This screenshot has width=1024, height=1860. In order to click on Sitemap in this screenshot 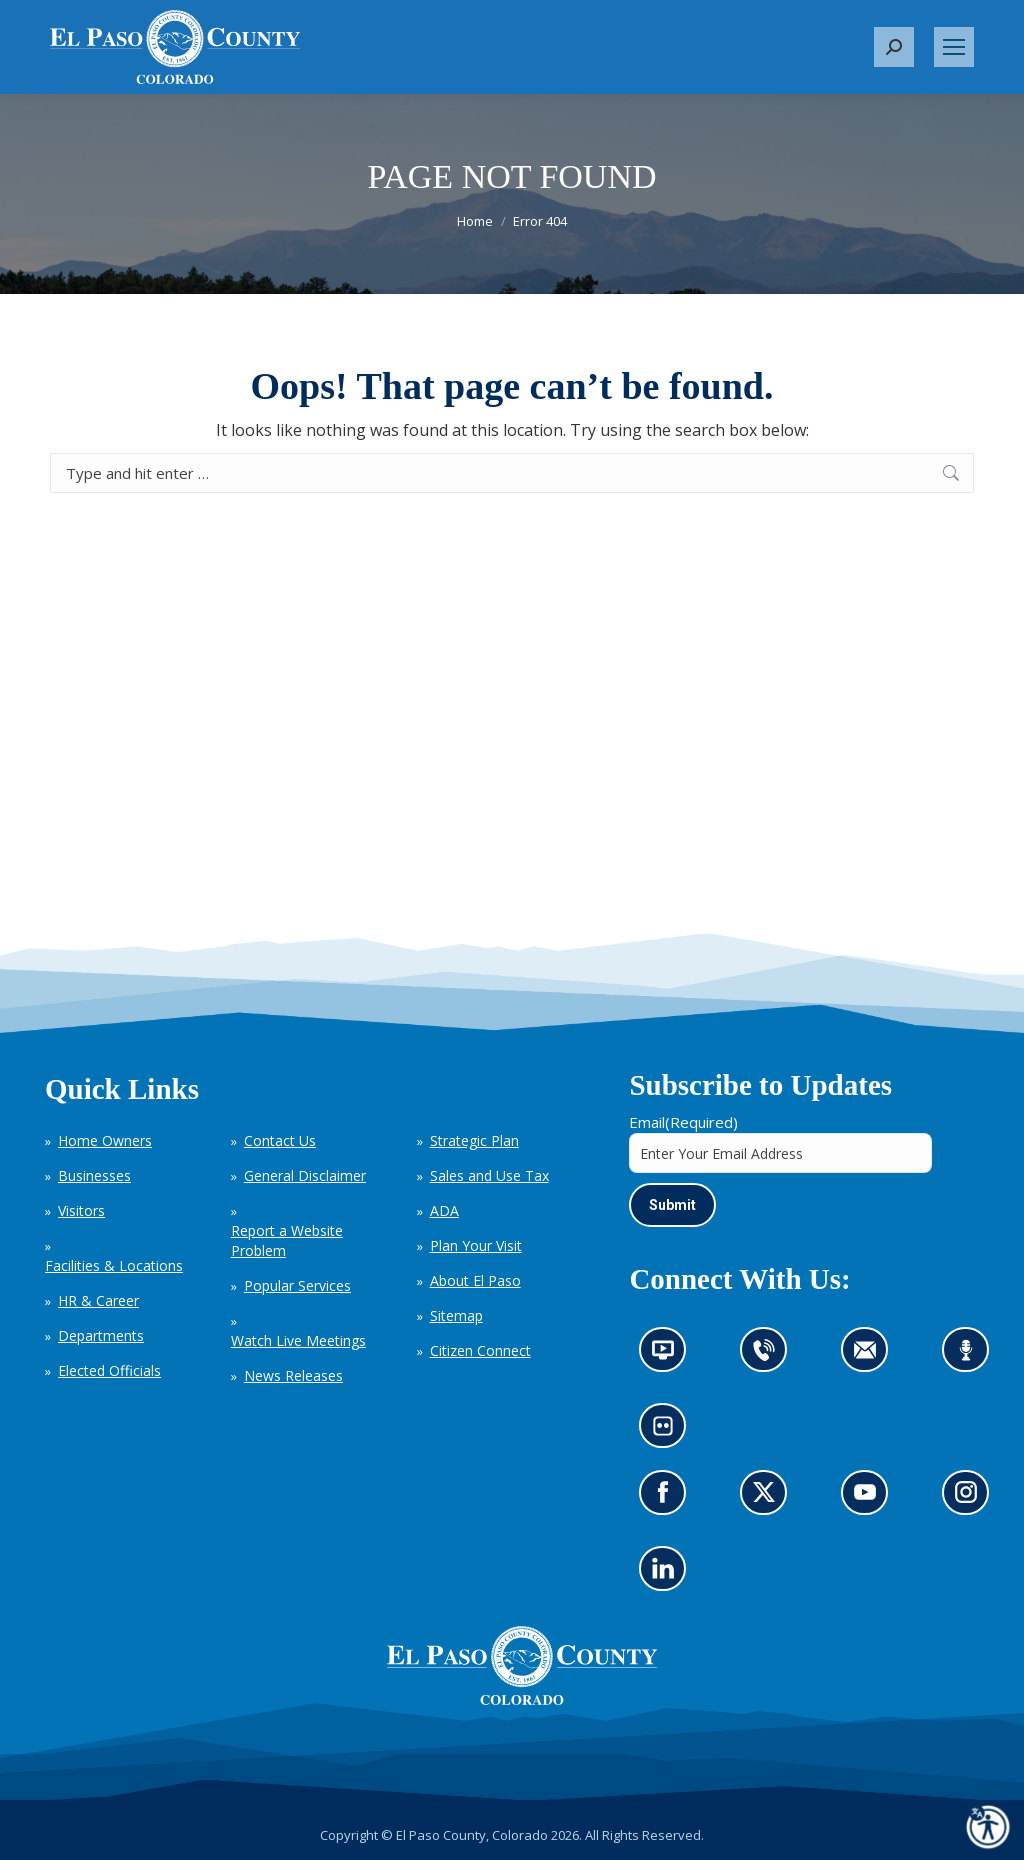, I will do `click(456, 1315)`.